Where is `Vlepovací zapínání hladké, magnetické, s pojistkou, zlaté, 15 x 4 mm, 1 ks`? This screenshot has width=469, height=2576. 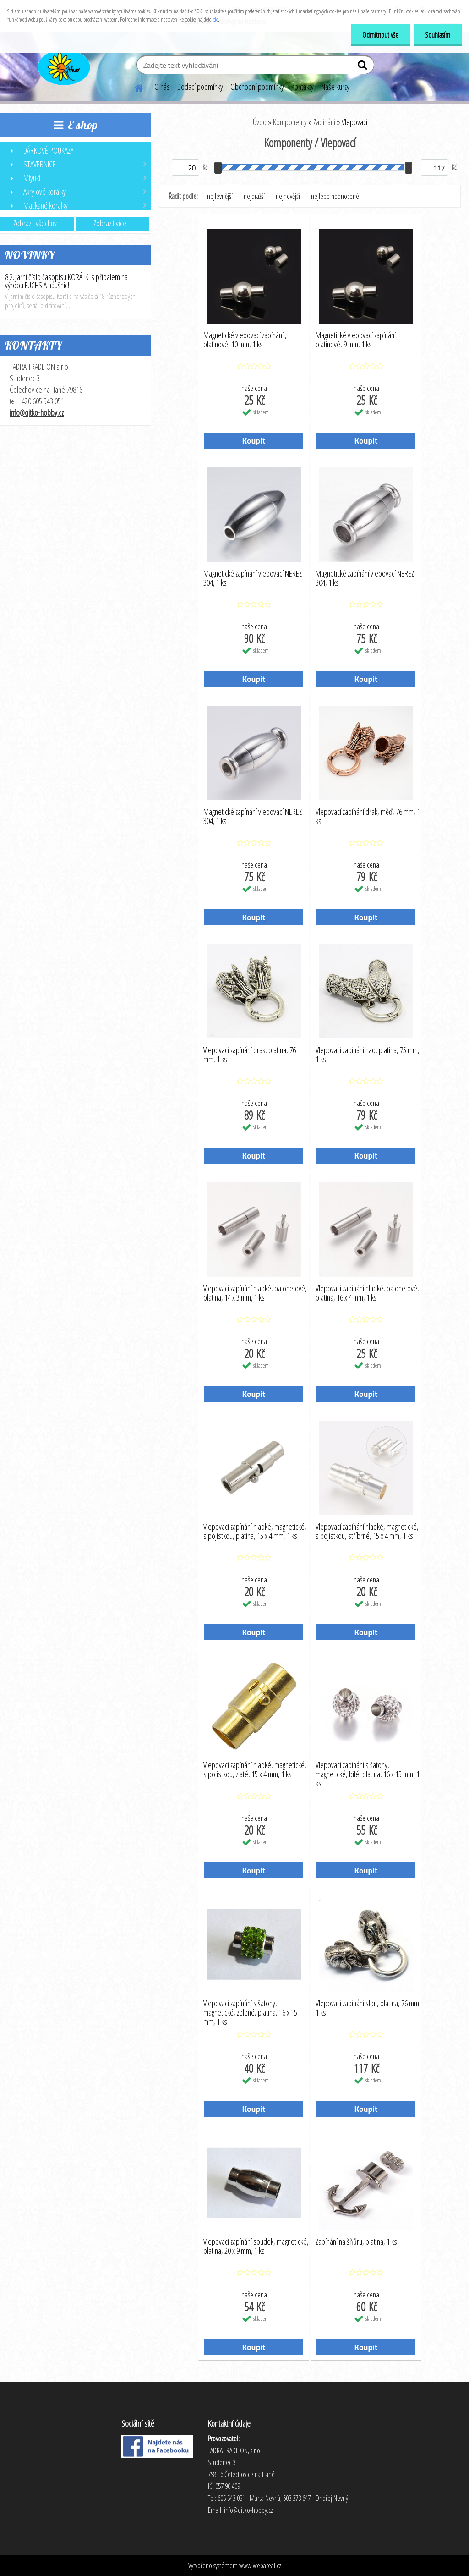 Vlepovací zapínání hladké, magnetické, s pojistkou, zlaté, 15 x 4 mm, 1 ks is located at coordinates (254, 1770).